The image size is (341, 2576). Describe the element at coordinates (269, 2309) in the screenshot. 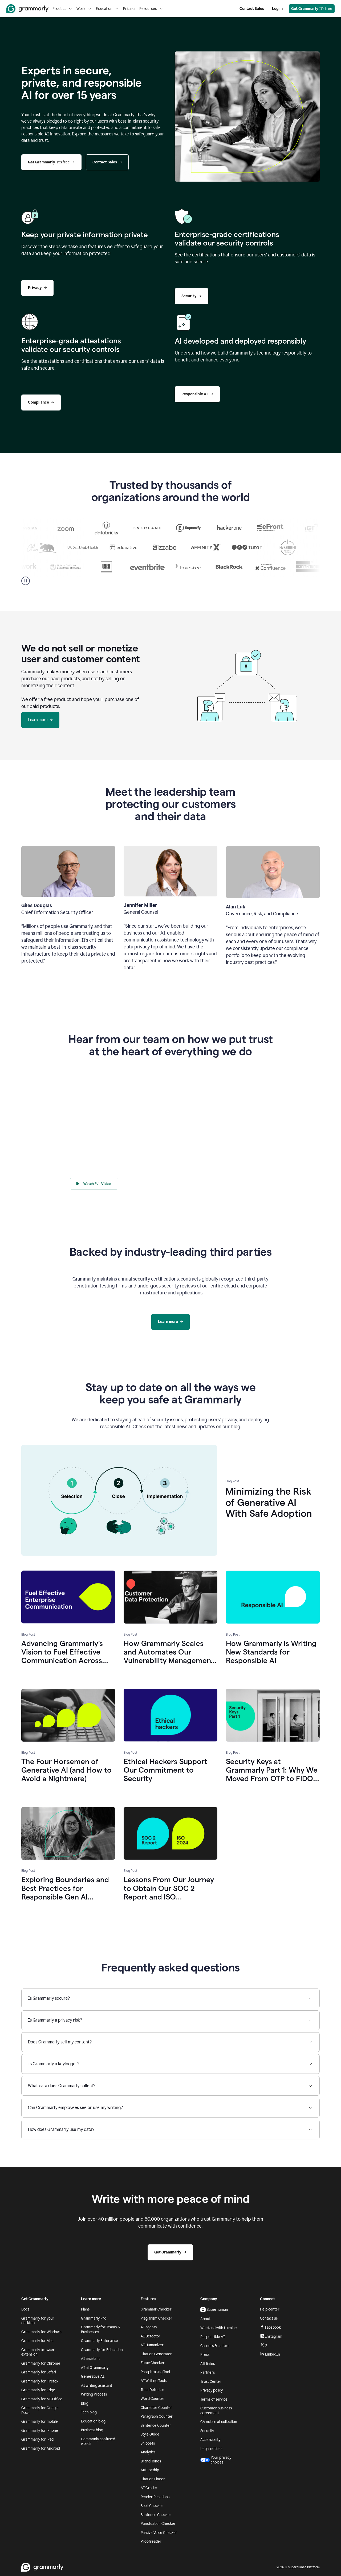

I see `Help center` at that location.